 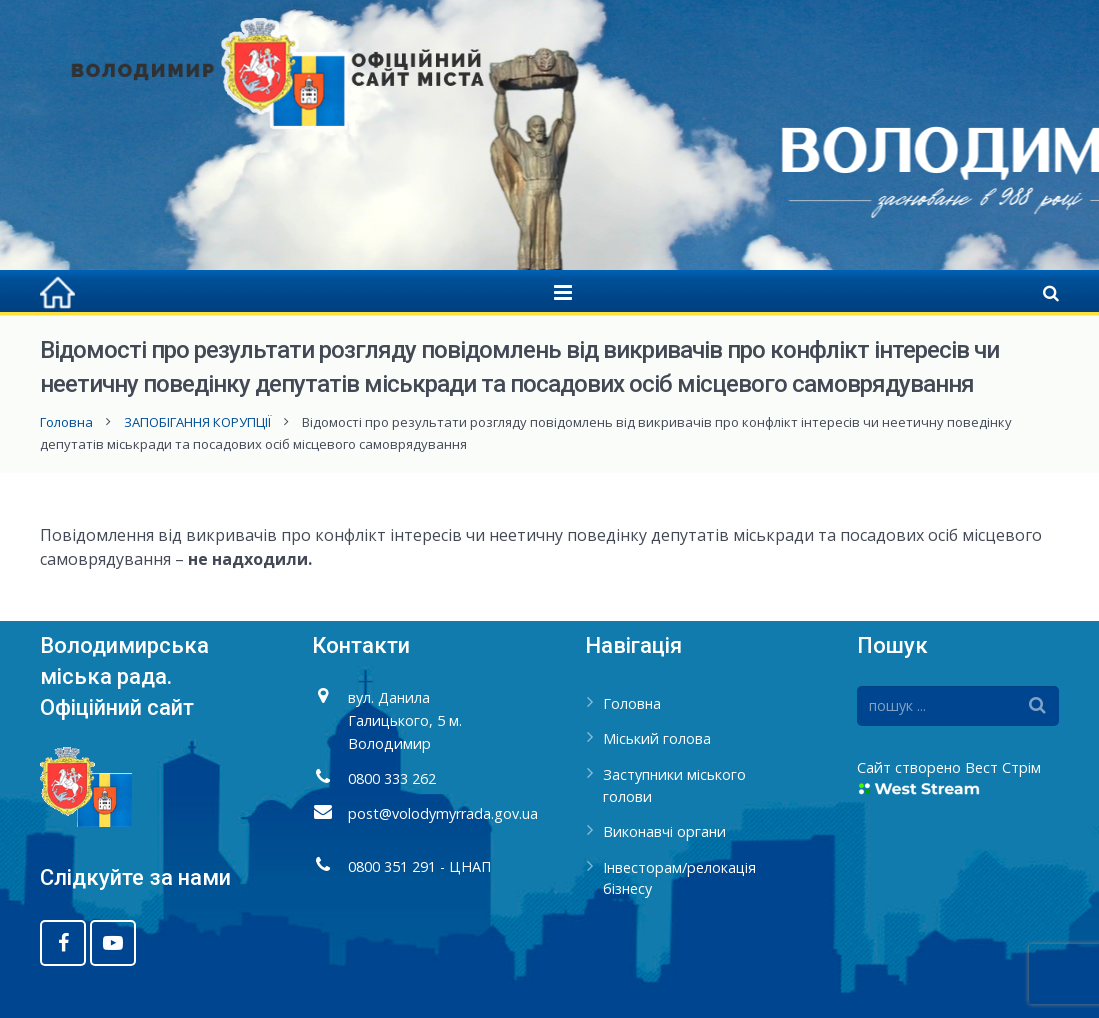 I want to click on Міський голова, so click(x=657, y=738).